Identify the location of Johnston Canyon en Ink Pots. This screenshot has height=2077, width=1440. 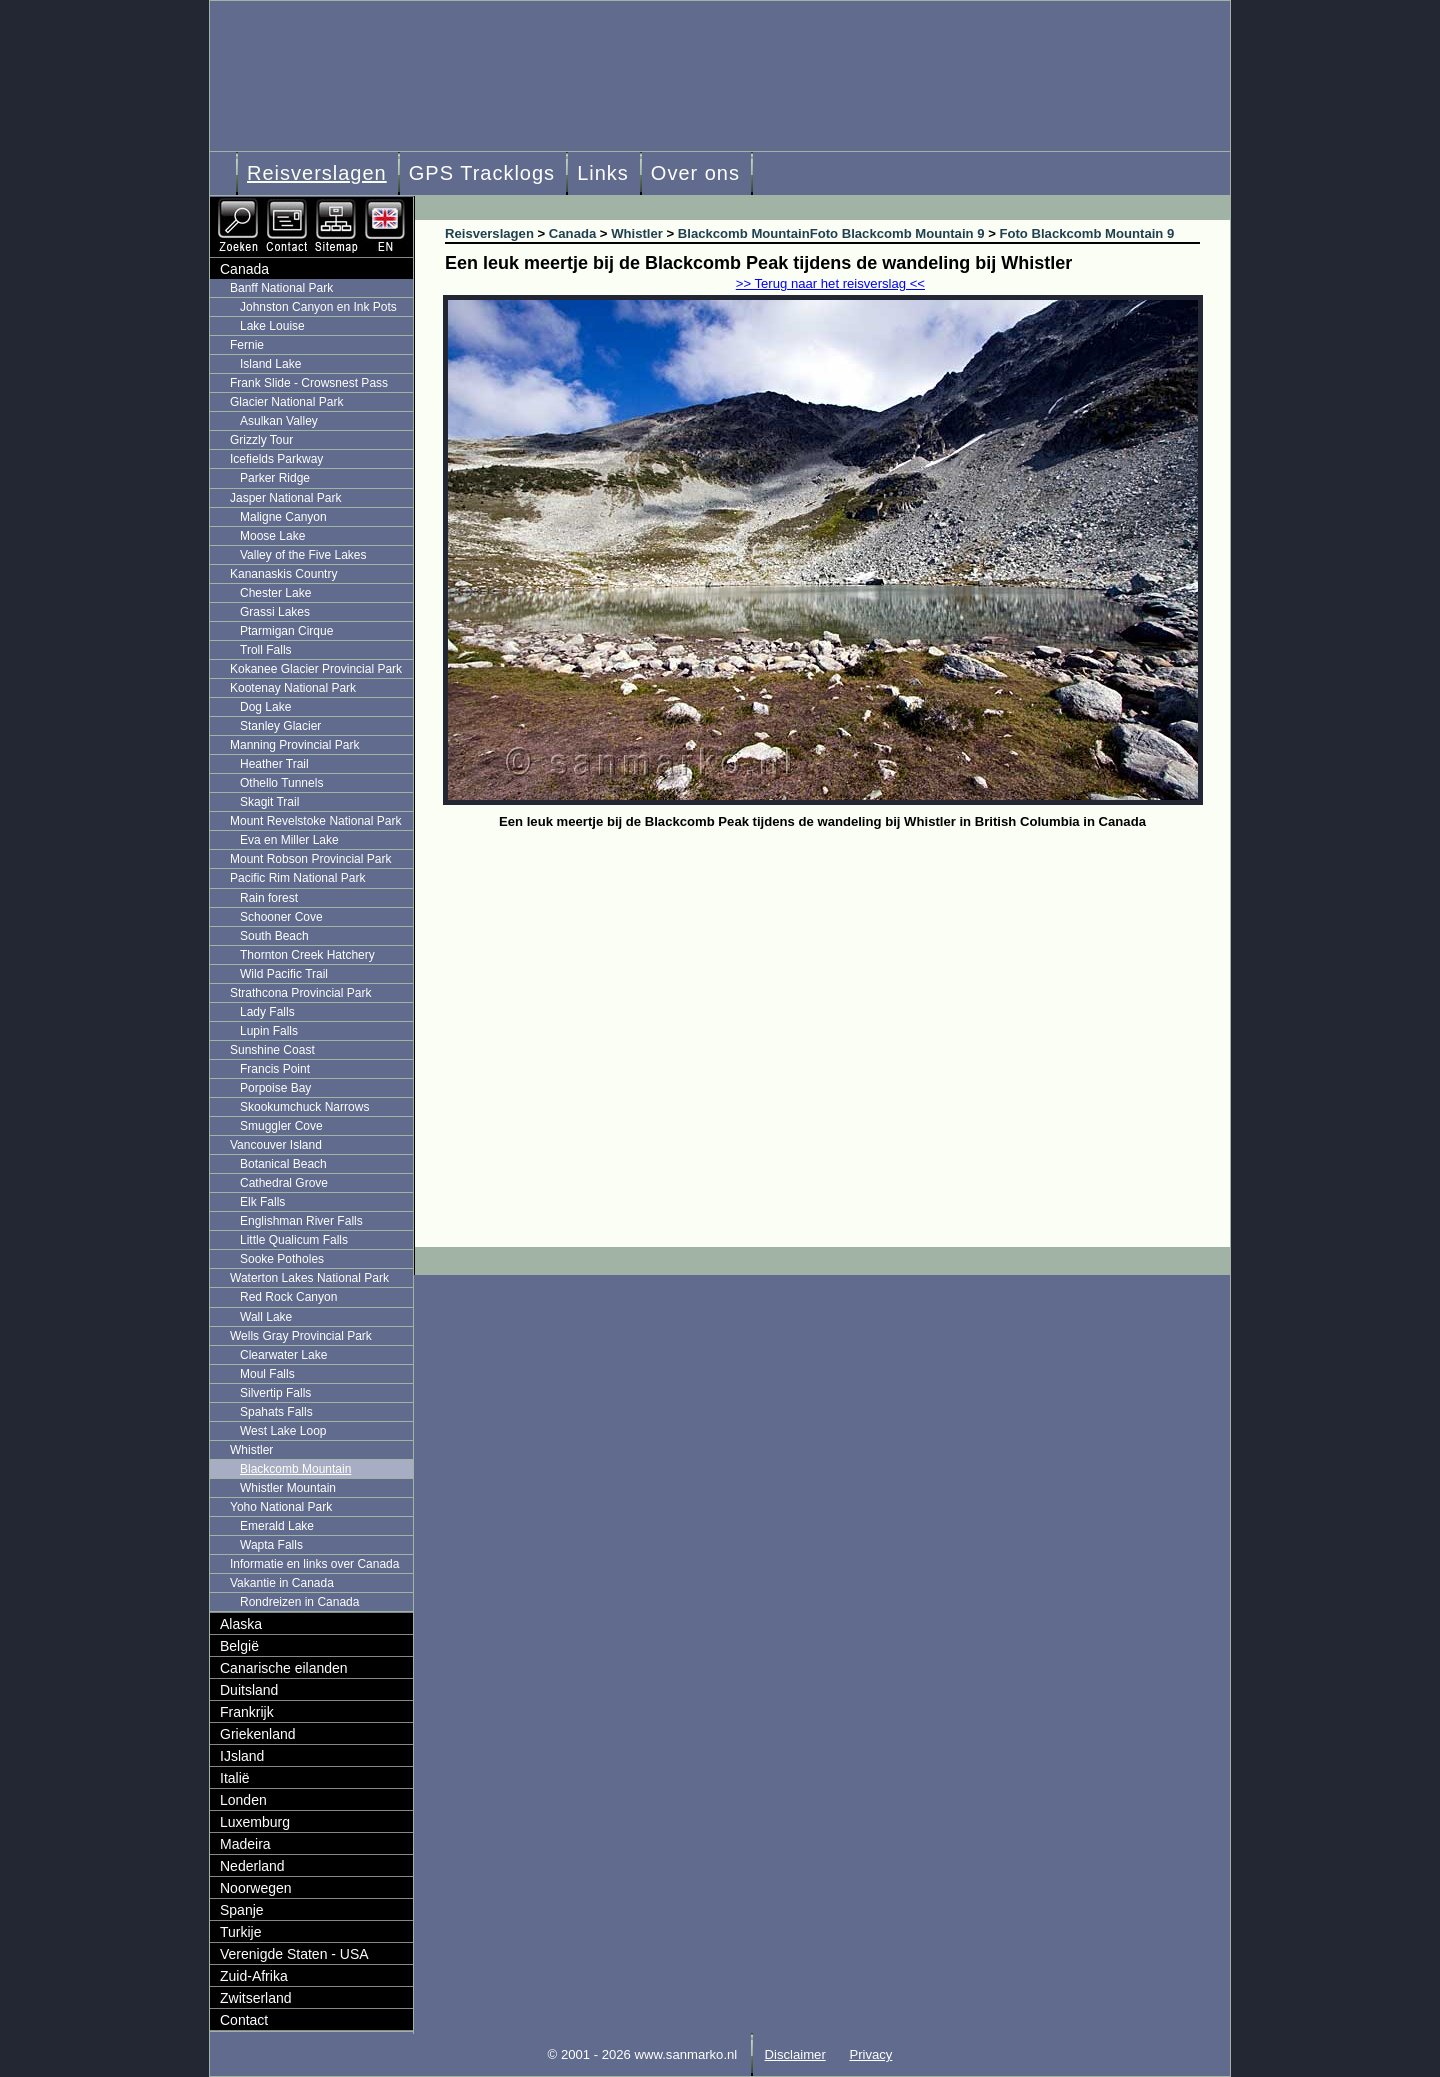
(318, 307).